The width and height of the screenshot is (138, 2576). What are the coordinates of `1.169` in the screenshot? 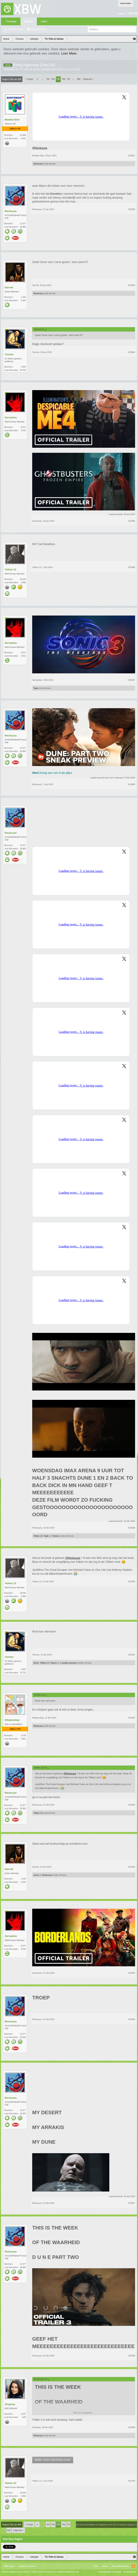 It's located at (23, 297).